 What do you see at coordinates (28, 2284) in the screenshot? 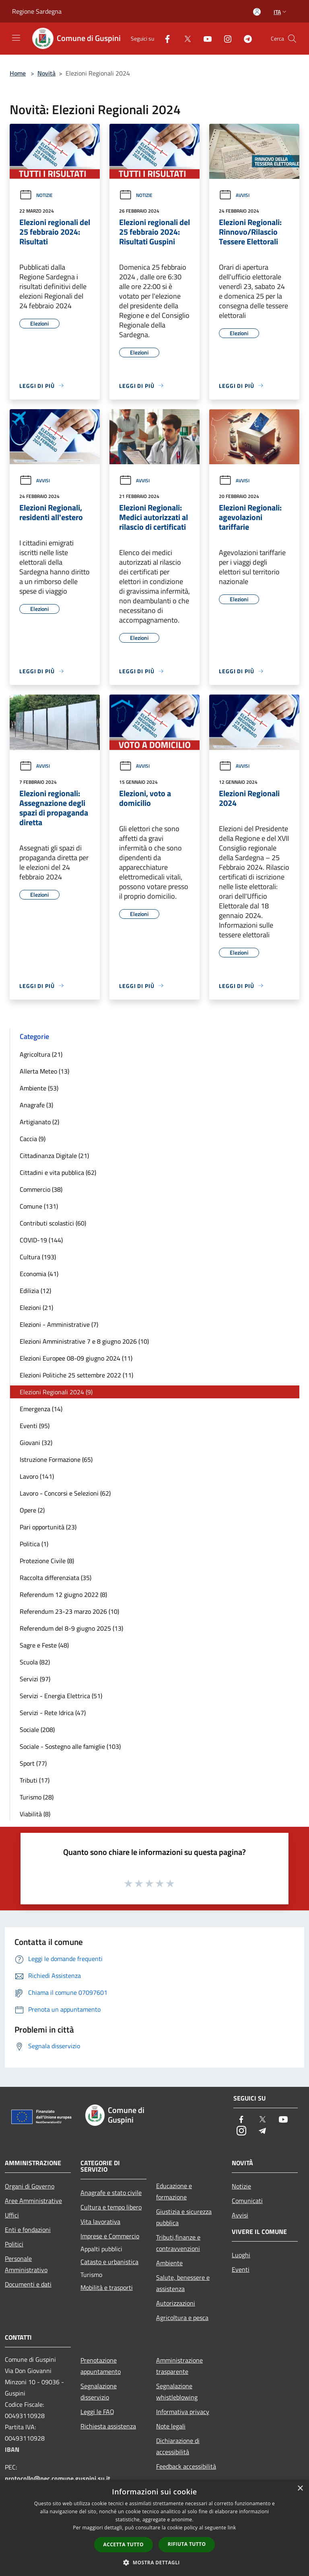
I see `Documenti e dati` at bounding box center [28, 2284].